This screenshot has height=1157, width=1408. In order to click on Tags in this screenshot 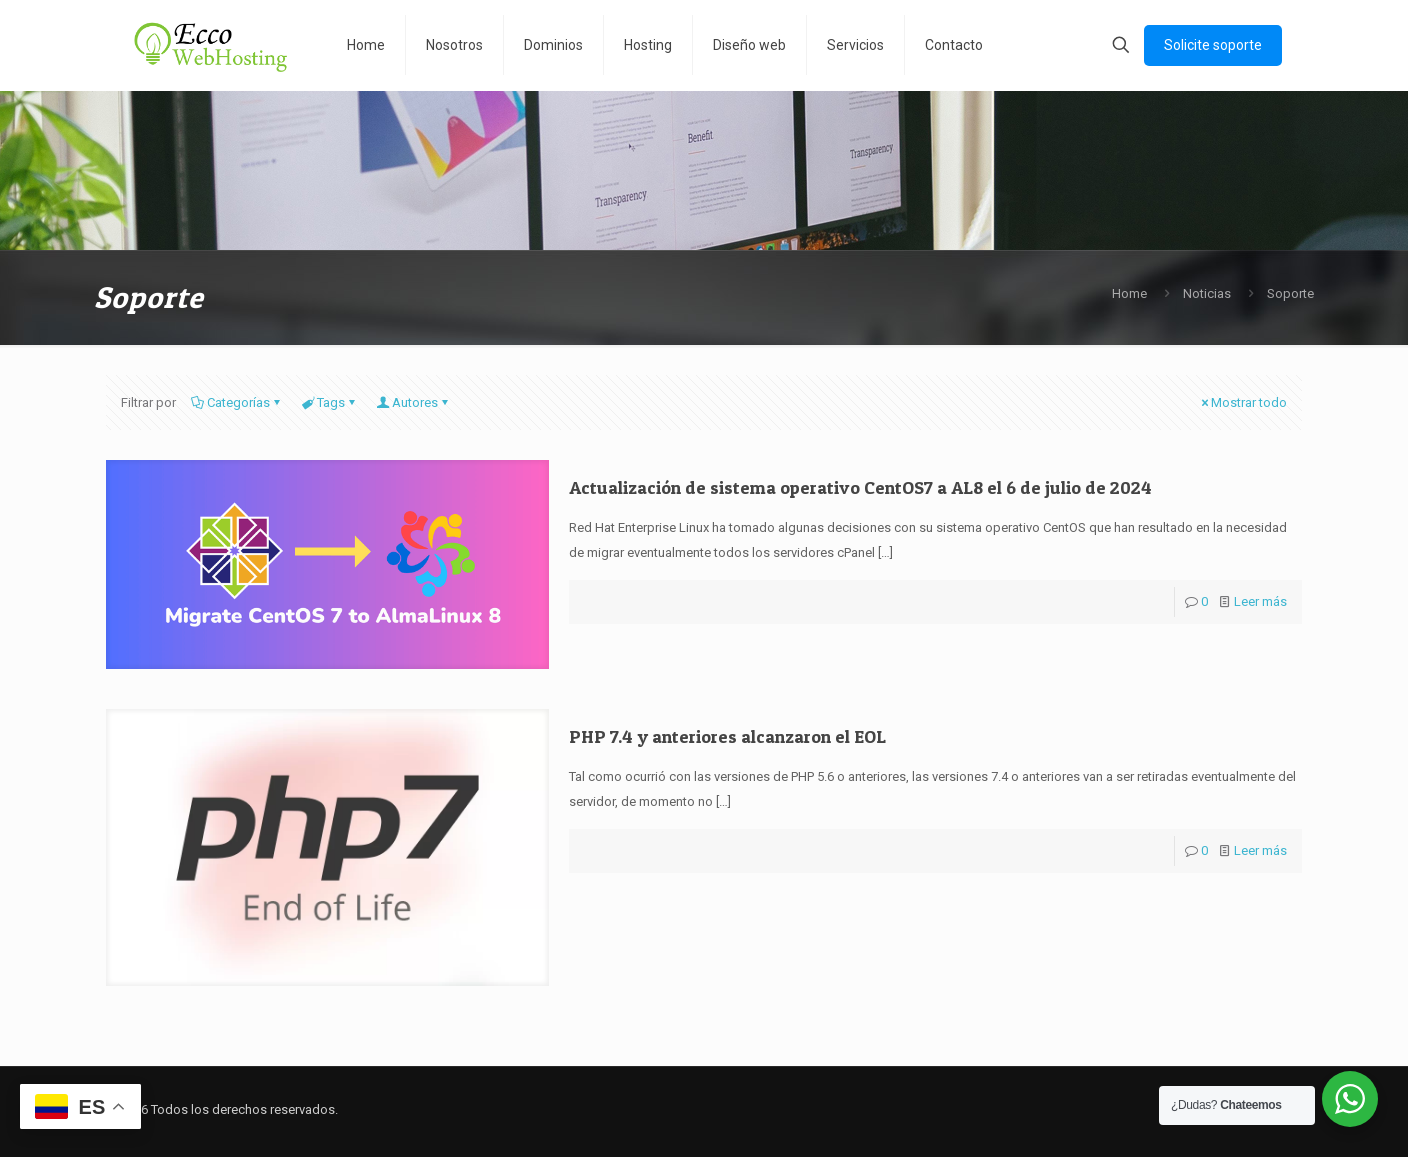, I will do `click(329, 402)`.